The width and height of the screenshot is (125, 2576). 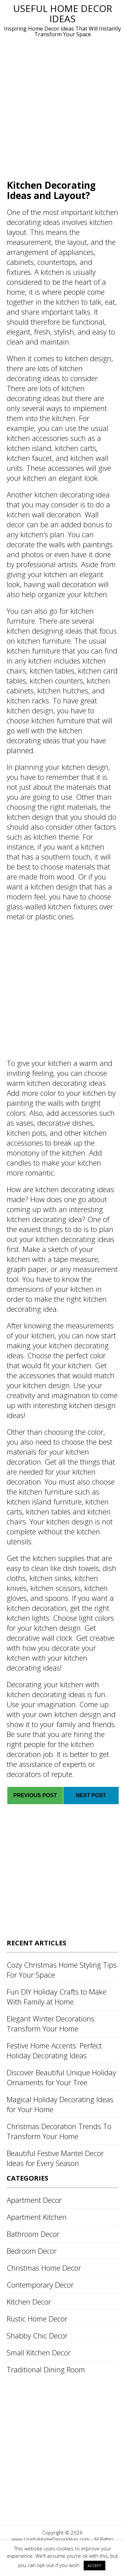 What do you see at coordinates (34, 2200) in the screenshot?
I see `Apartment Decor` at bounding box center [34, 2200].